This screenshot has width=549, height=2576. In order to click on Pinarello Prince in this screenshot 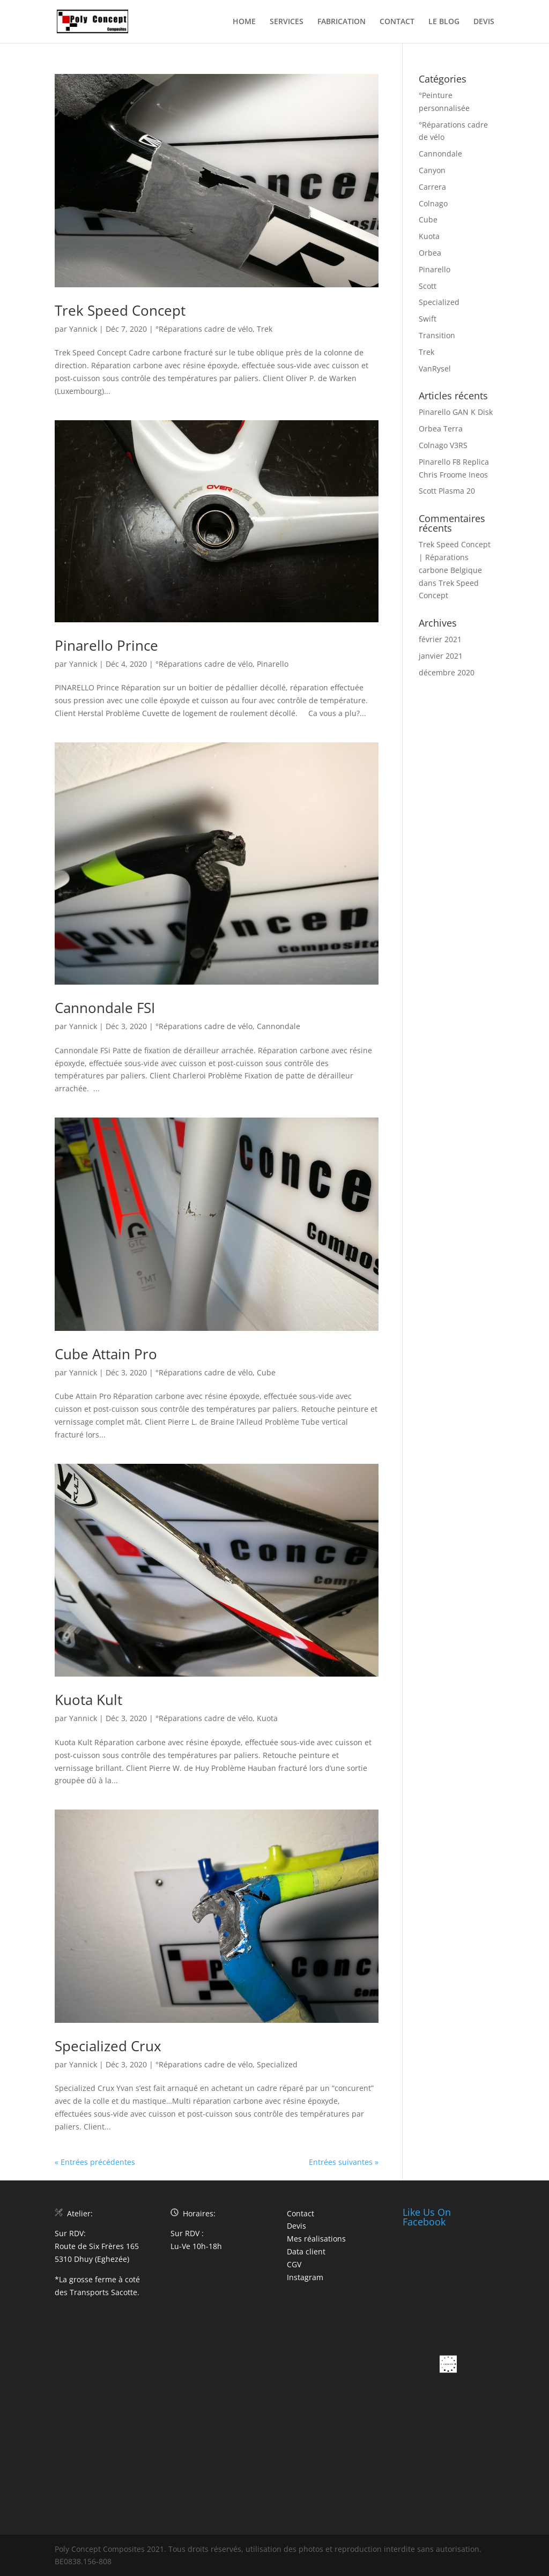, I will do `click(106, 645)`.